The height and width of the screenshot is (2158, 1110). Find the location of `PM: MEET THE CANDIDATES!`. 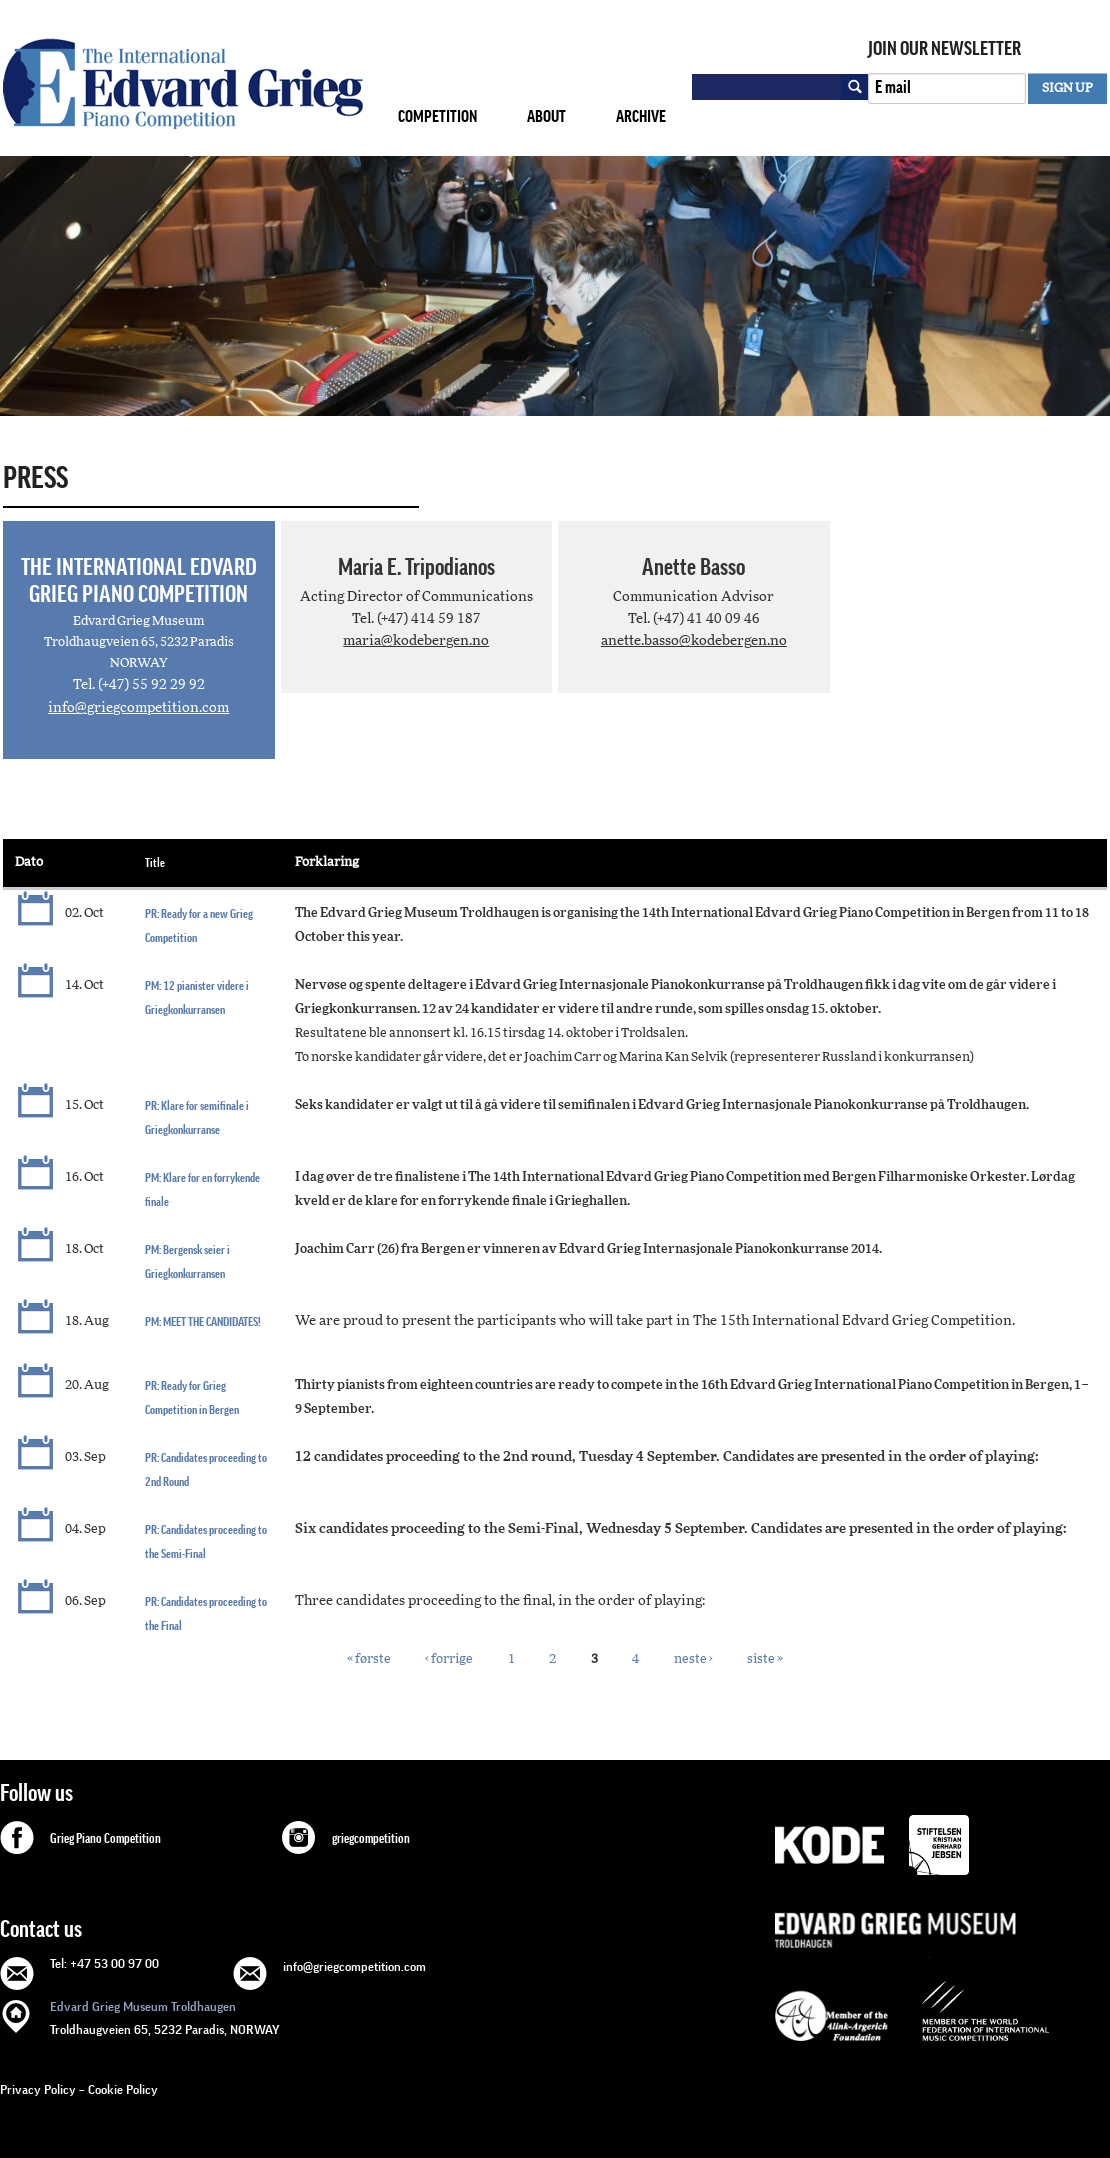

PM: MEET THE CANDIDATES! is located at coordinates (203, 1321).